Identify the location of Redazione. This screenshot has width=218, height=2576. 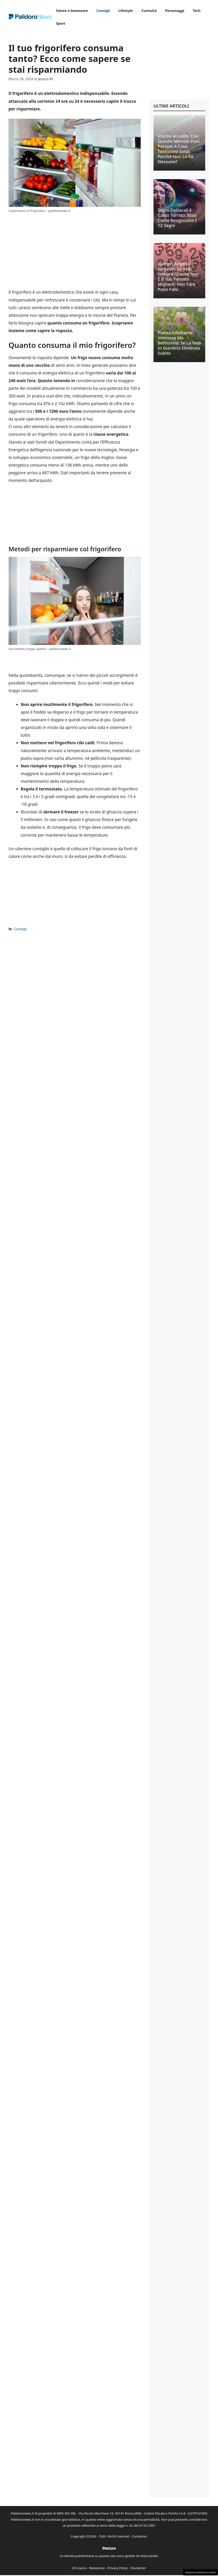
(97, 2568).